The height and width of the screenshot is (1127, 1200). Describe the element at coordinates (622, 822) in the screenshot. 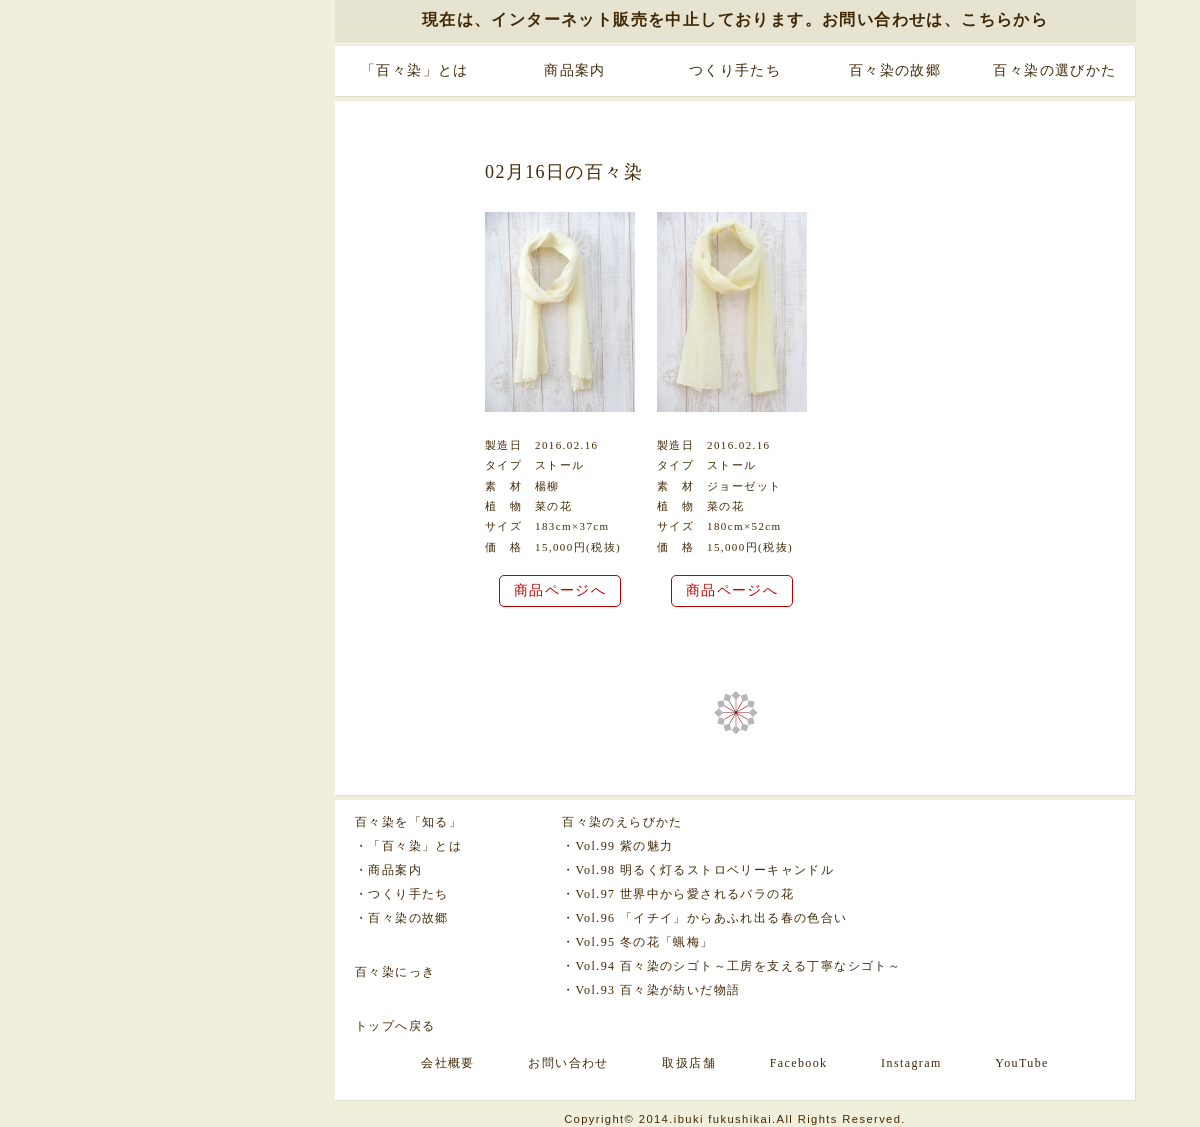

I see `百々染のえらびかた` at that location.